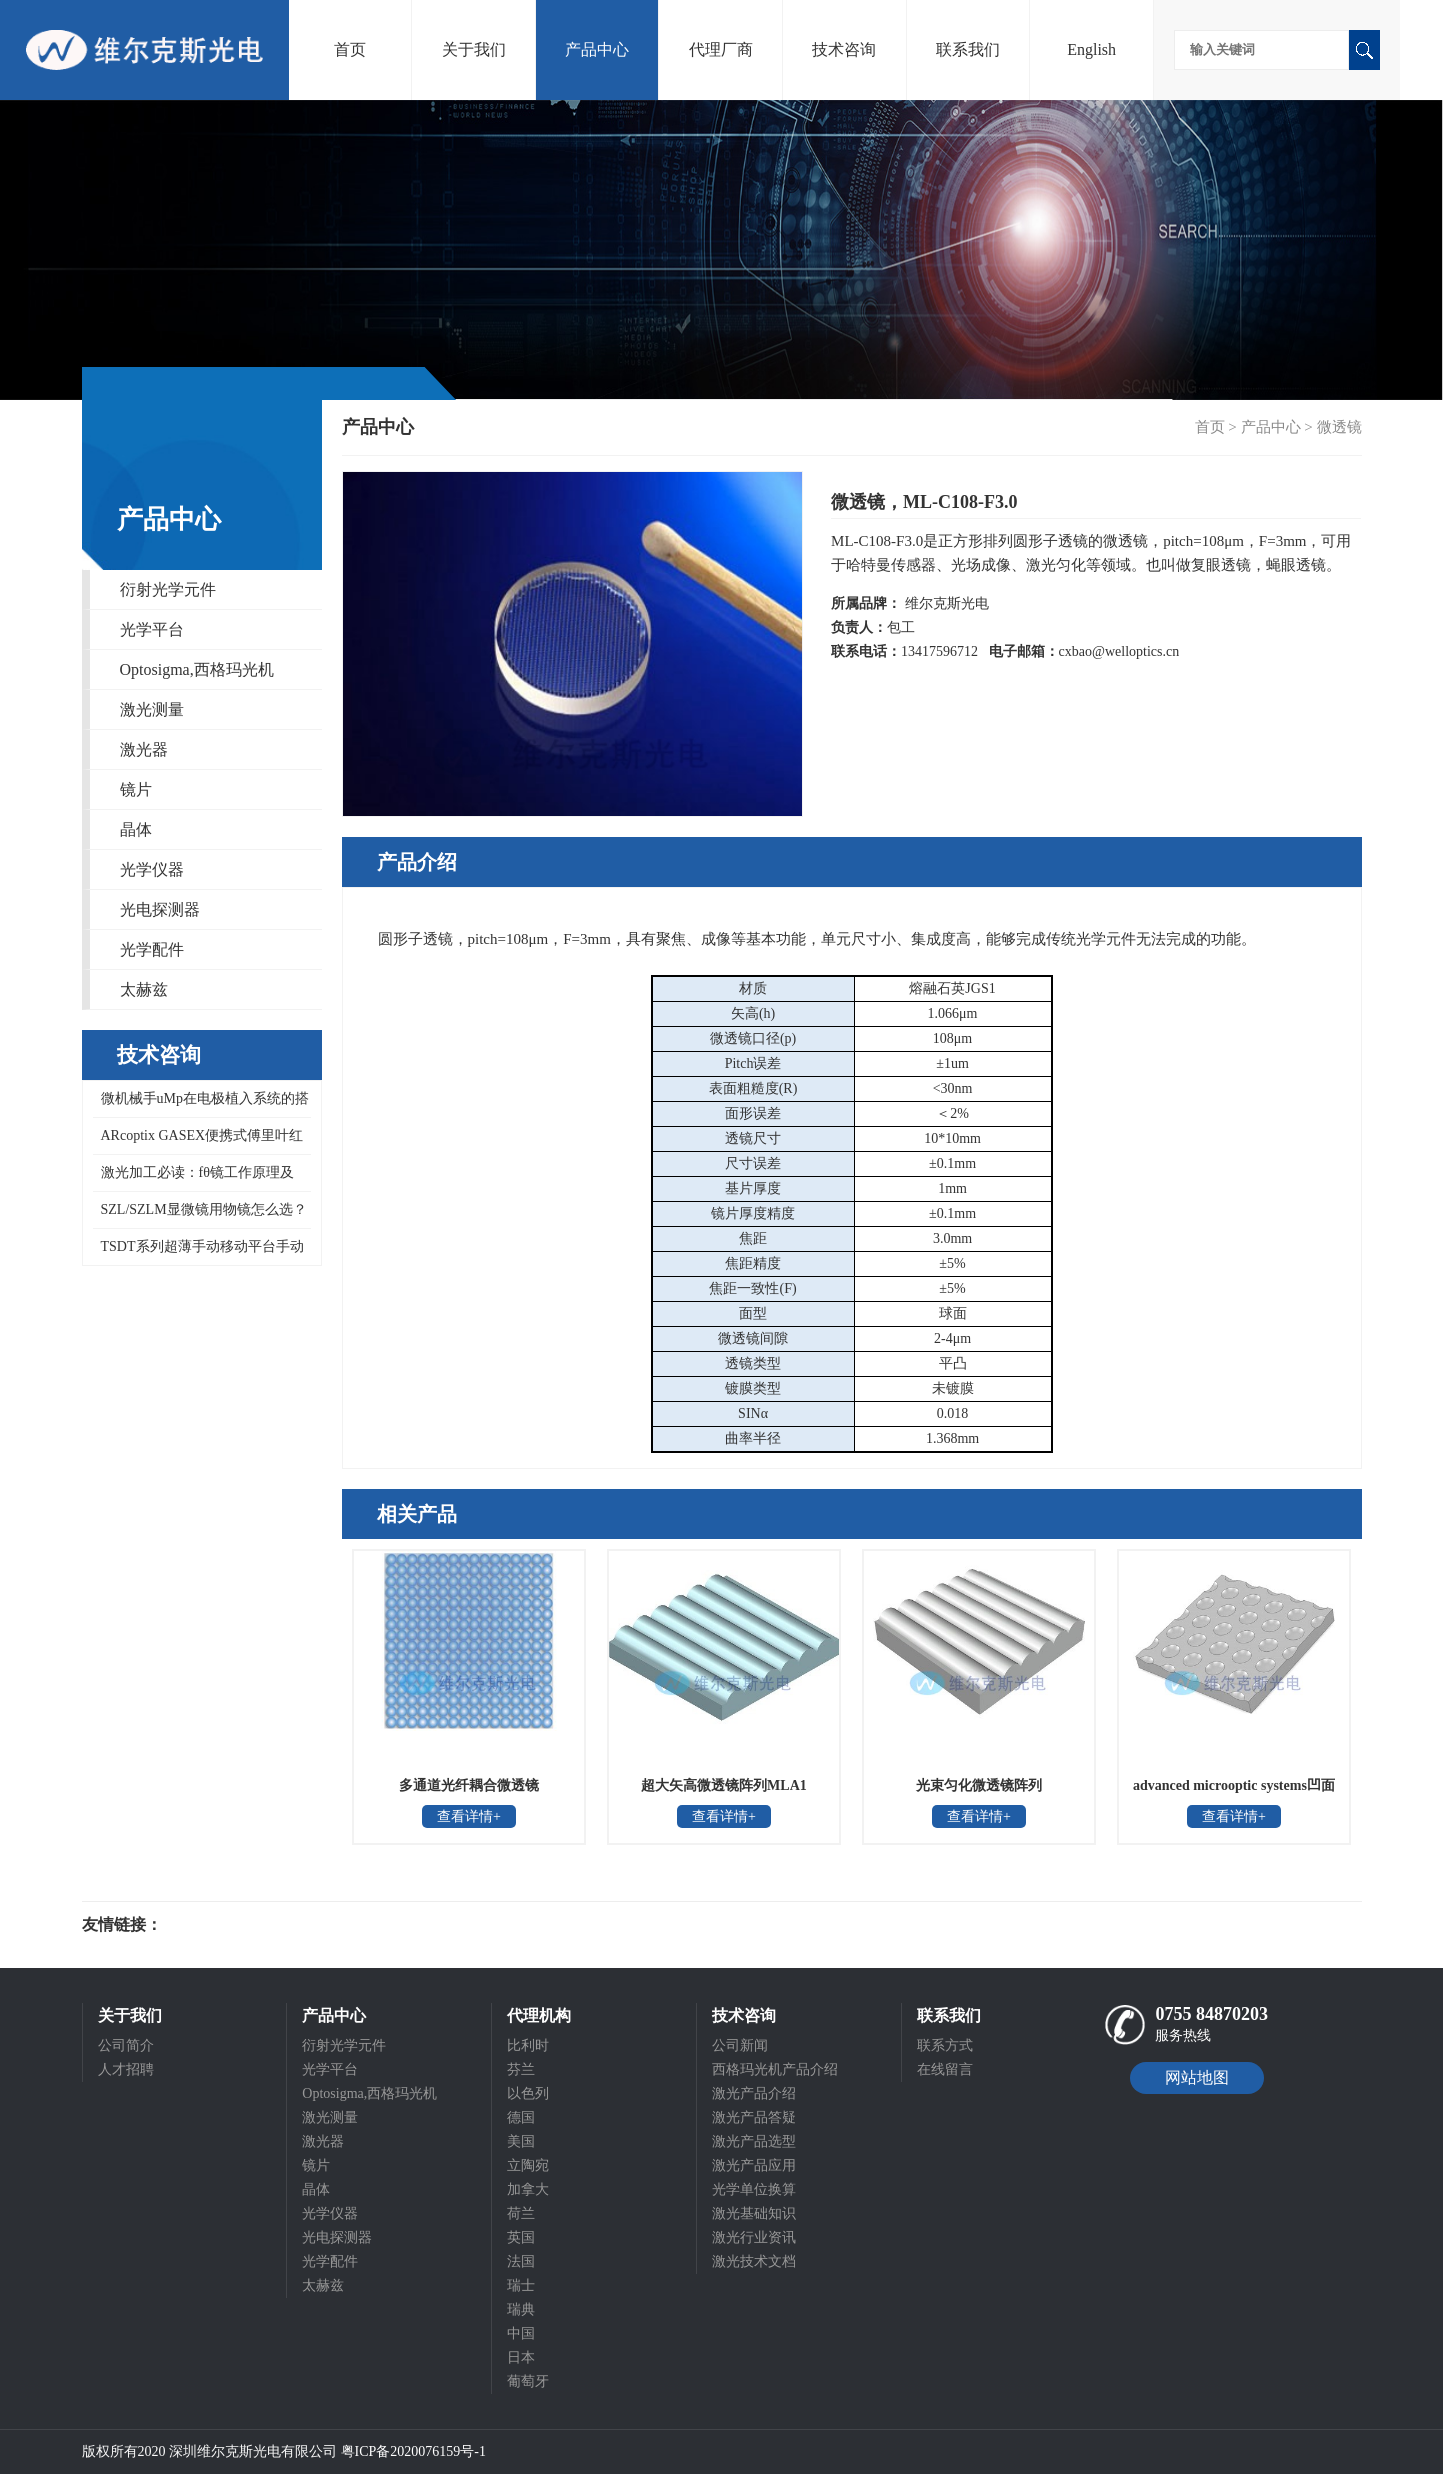 This screenshot has width=1443, height=2474. I want to click on 激光器, so click(144, 749).